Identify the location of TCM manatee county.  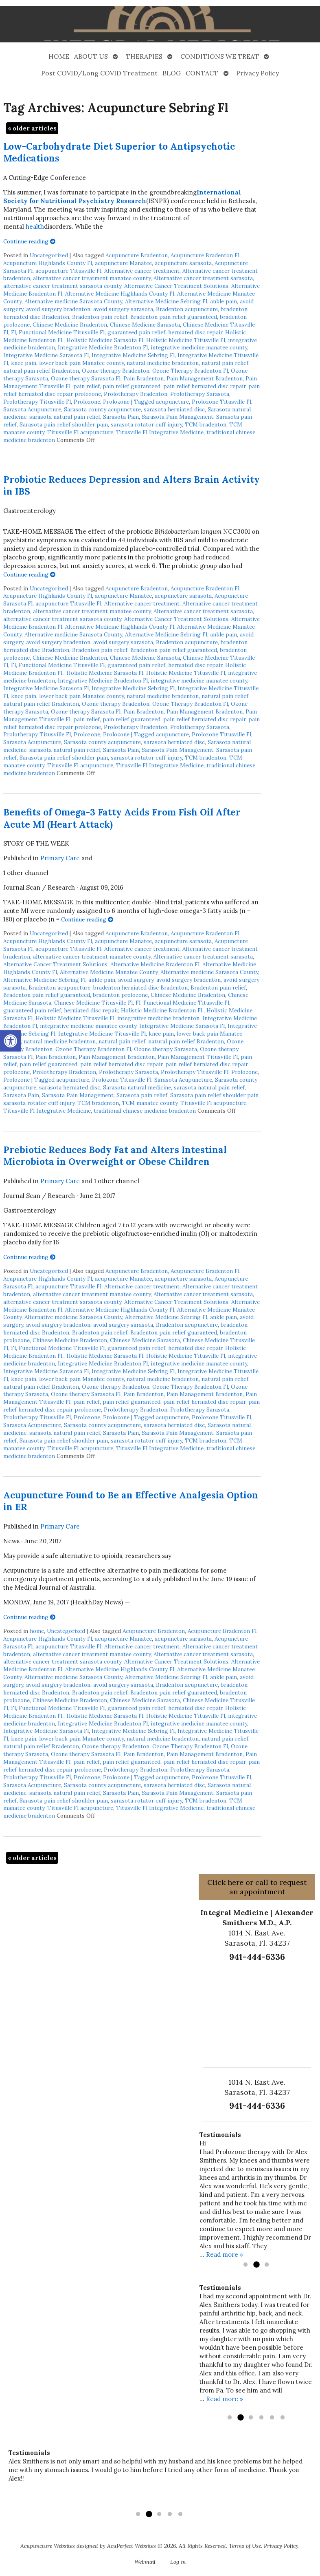
(150, 1103).